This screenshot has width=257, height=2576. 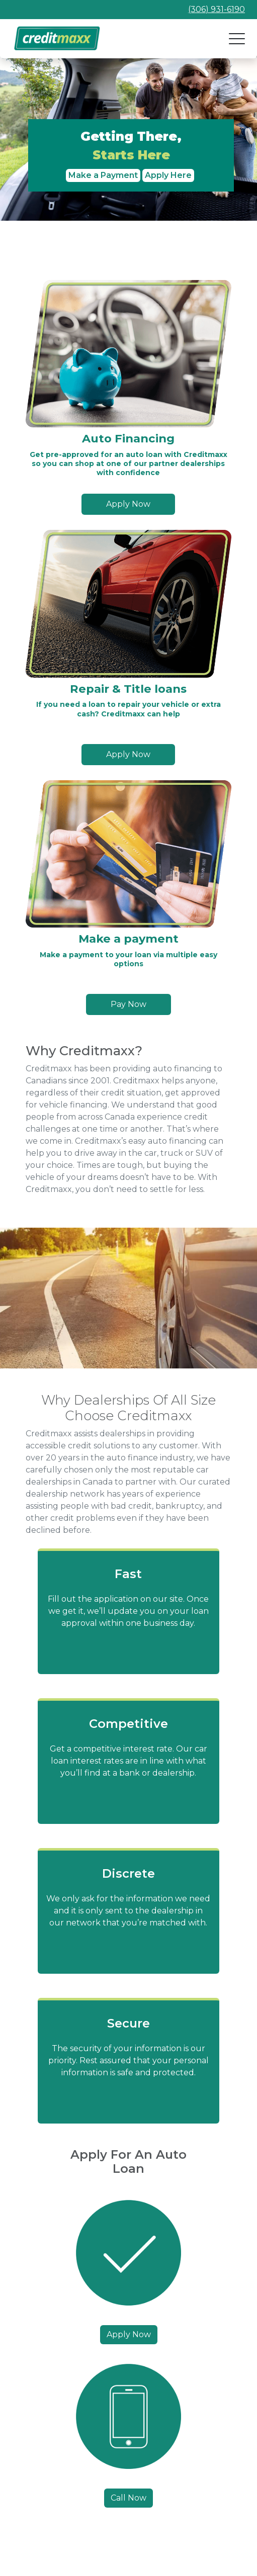 What do you see at coordinates (103, 175) in the screenshot?
I see `Make a Payment` at bounding box center [103, 175].